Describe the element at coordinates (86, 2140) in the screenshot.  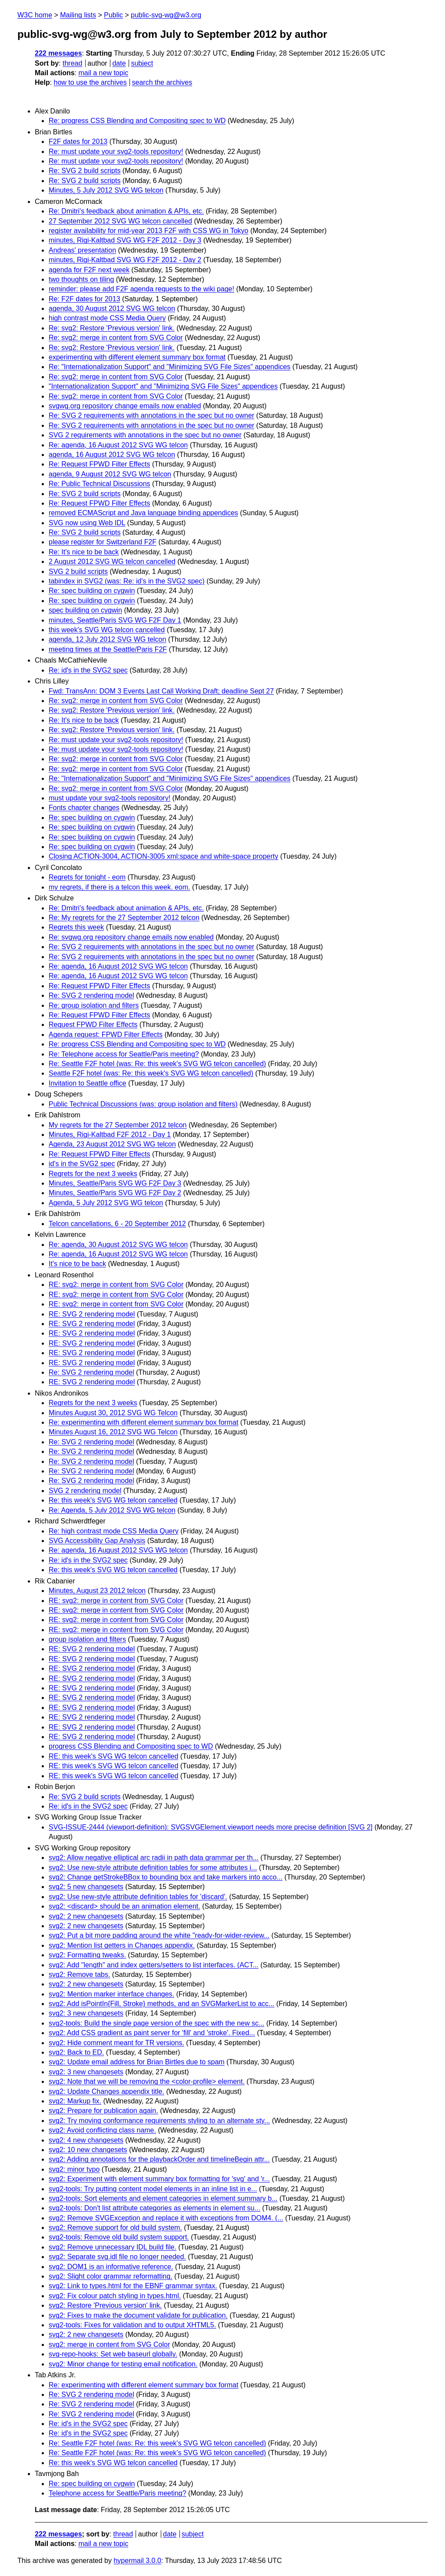
I see `svg2: 4 new changesets` at that location.